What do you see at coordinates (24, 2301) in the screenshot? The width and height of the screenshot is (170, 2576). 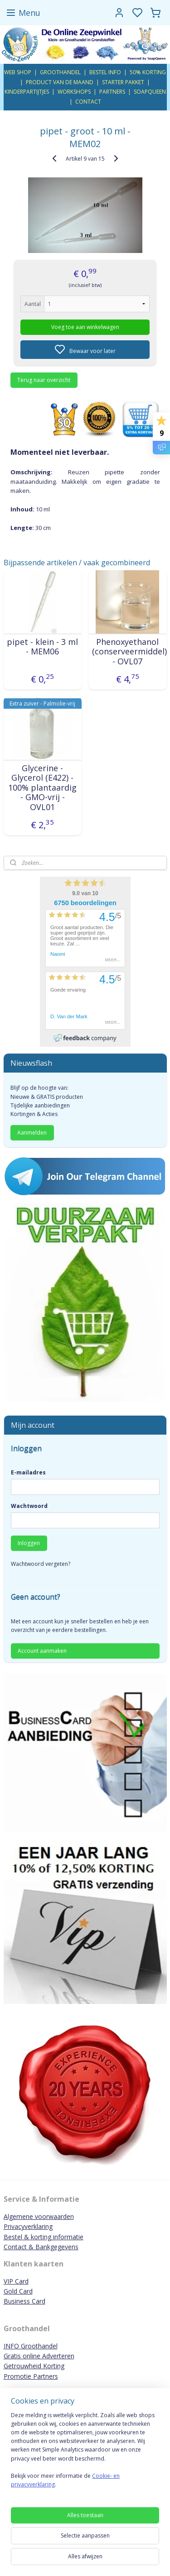 I see `Business Card` at bounding box center [24, 2301].